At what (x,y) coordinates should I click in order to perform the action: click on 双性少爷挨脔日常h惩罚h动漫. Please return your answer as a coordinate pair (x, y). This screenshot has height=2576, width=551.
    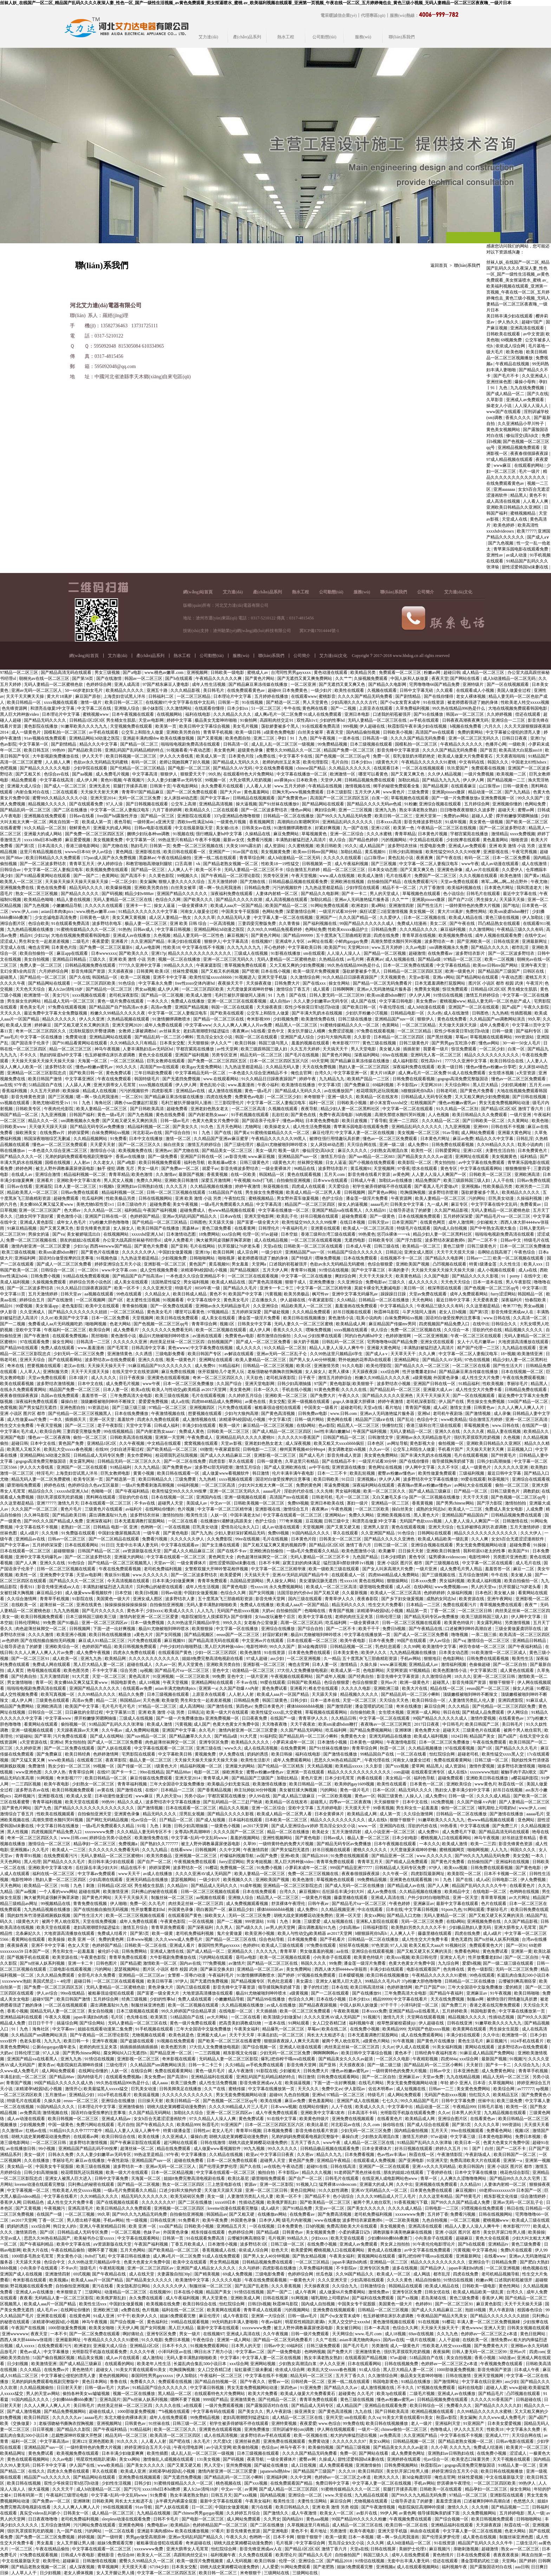
    Looking at the image, I should click on (313, 1007).